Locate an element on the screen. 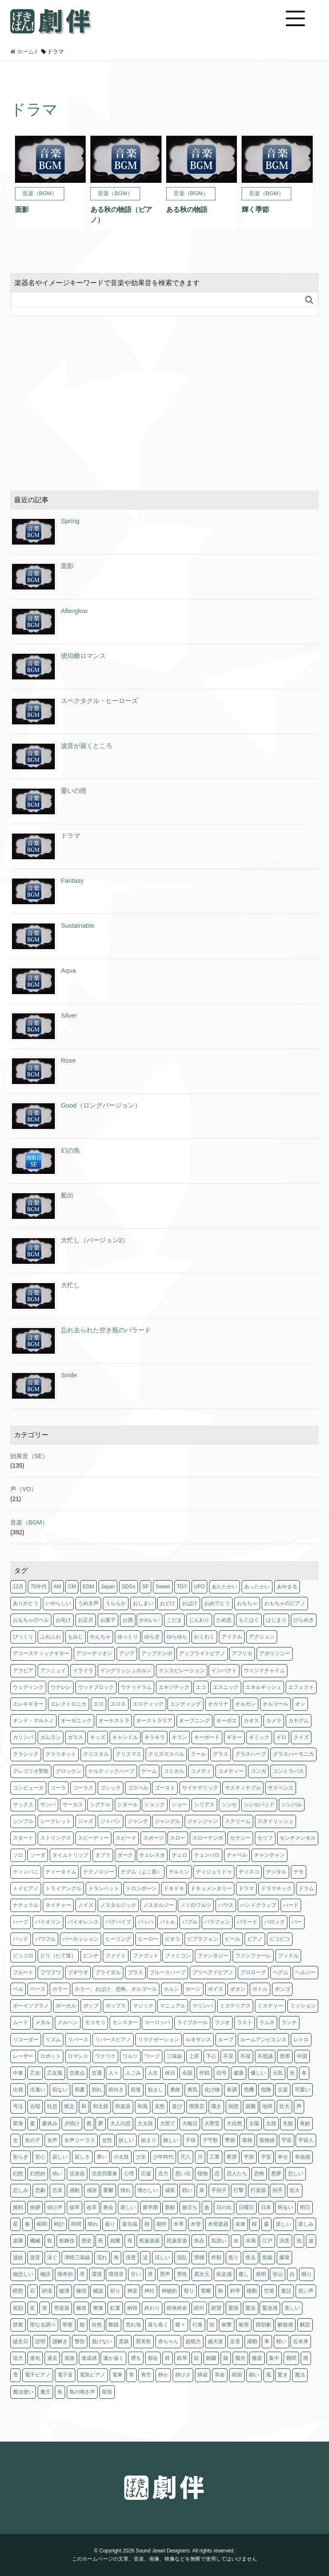 This screenshot has height=2576, width=329. お化け [お化け (2個の項目)] is located at coordinates (63, 1620).